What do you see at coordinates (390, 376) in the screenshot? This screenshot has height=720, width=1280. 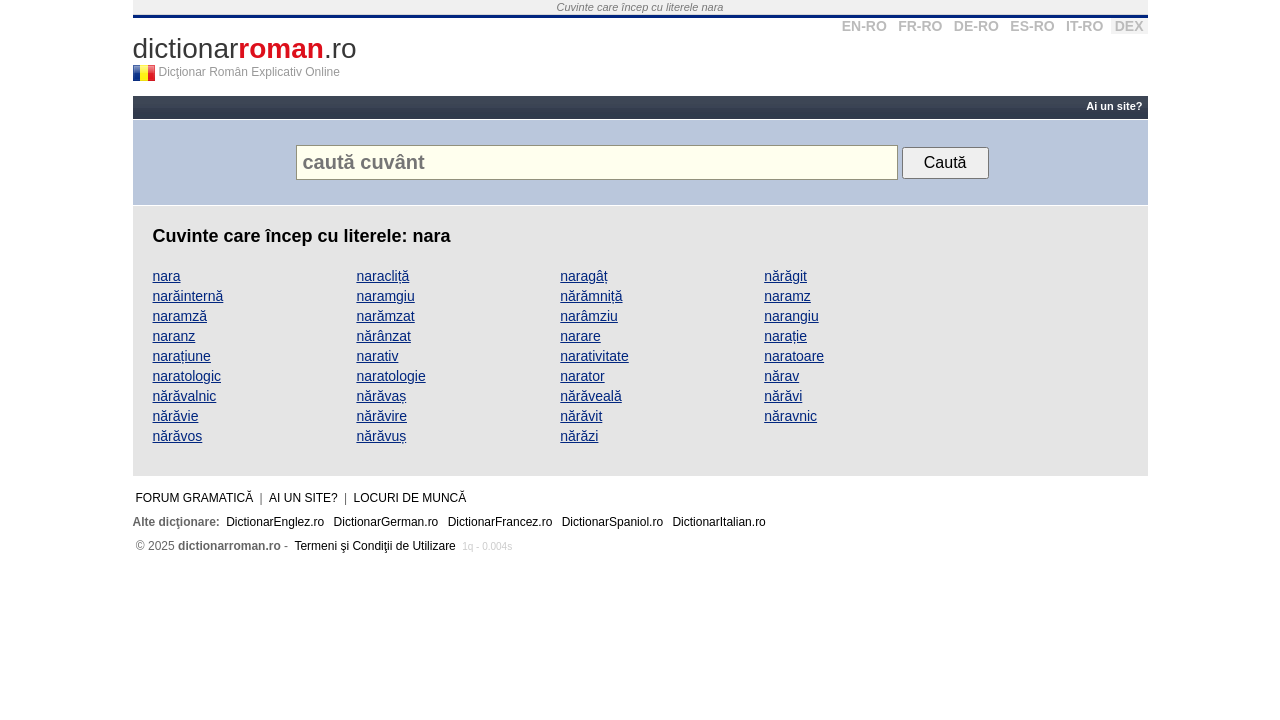 I see `naratologie` at bounding box center [390, 376].